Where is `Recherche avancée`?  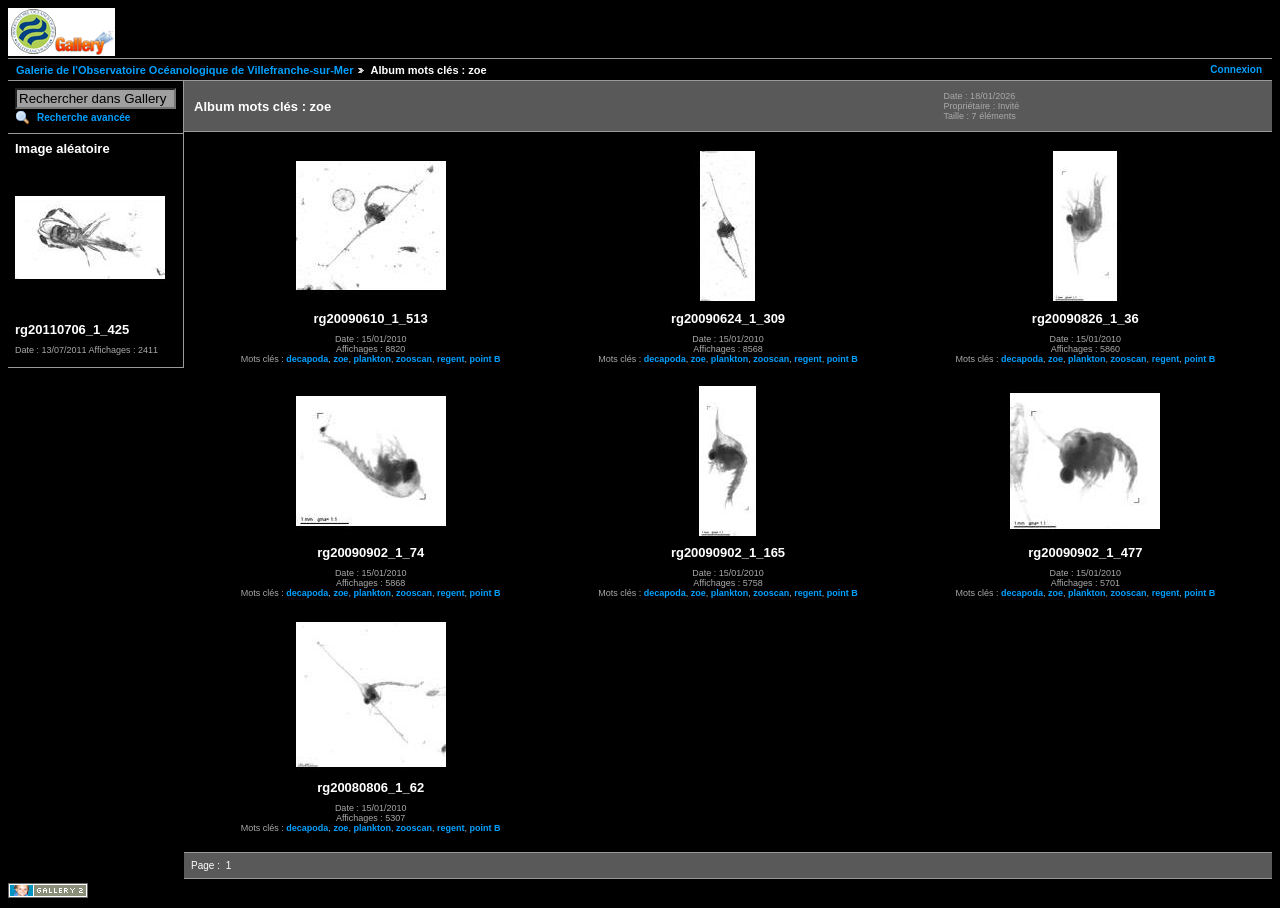
Recherche avancée is located at coordinates (83, 117).